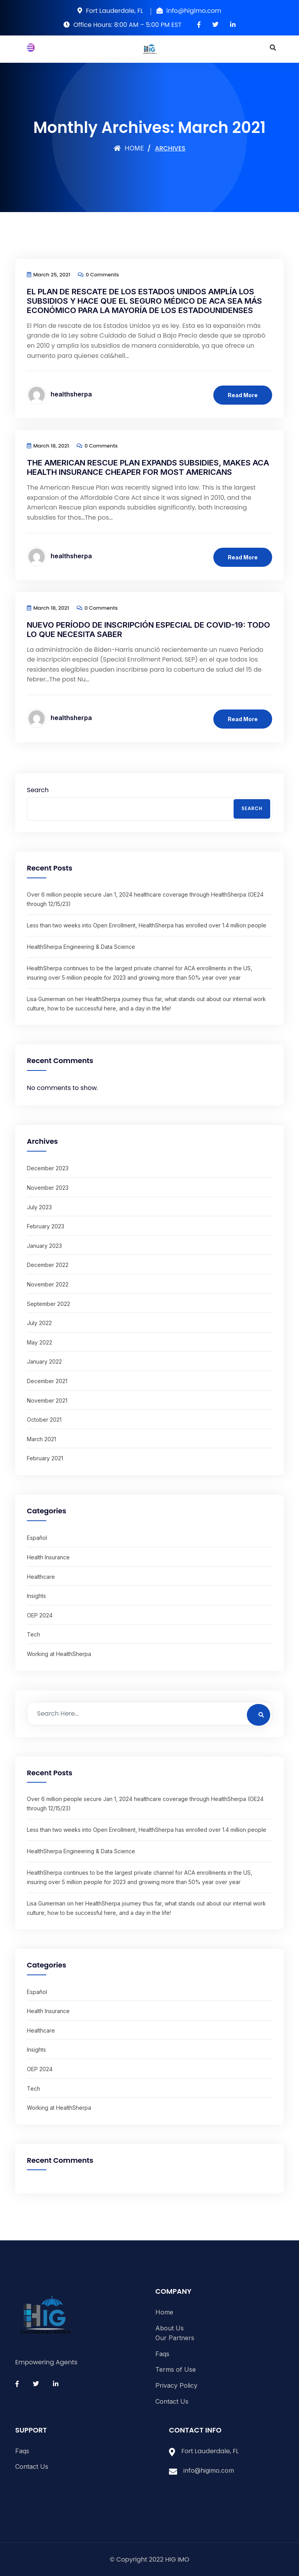 Image resolution: width=299 pixels, height=2576 pixels. Describe the element at coordinates (40, 1615) in the screenshot. I see `OEP 2024` at that location.